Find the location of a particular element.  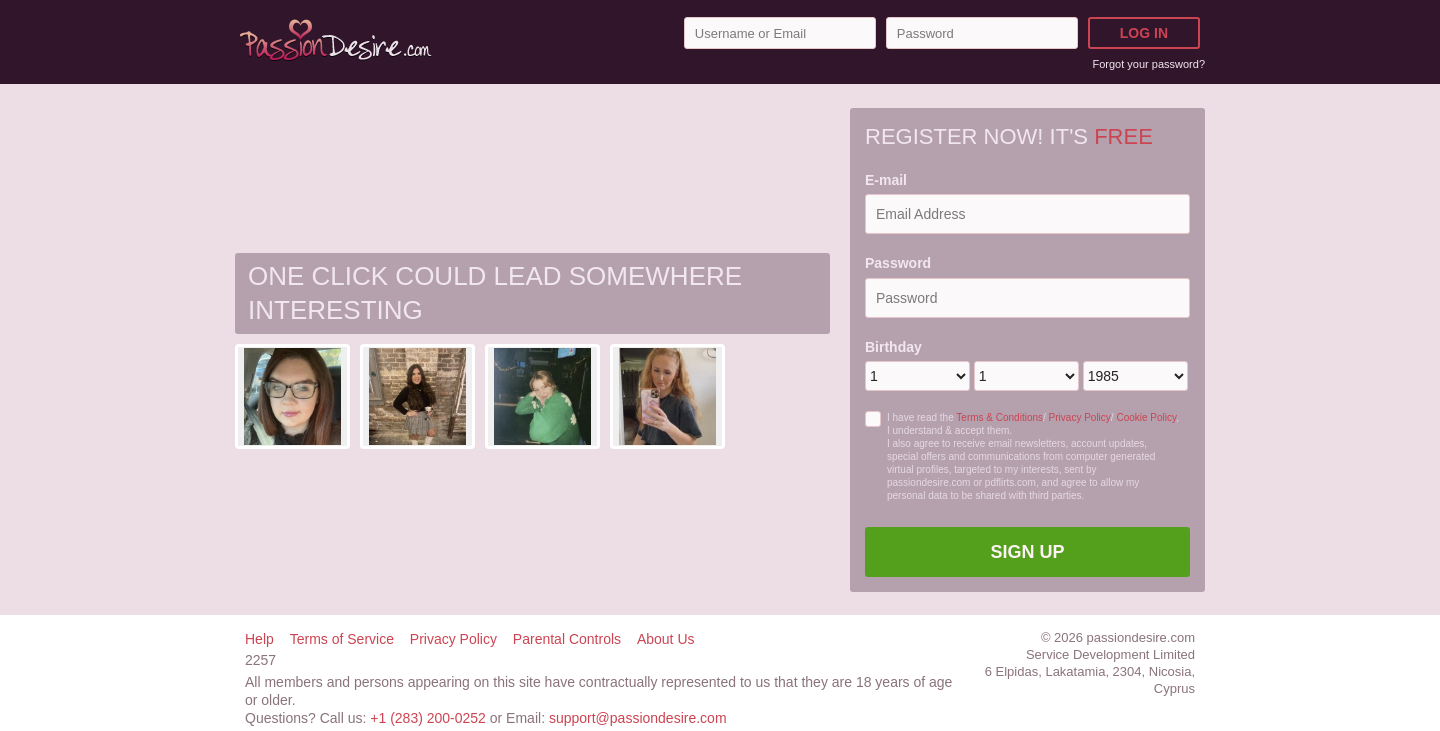

Help is located at coordinates (259, 639).